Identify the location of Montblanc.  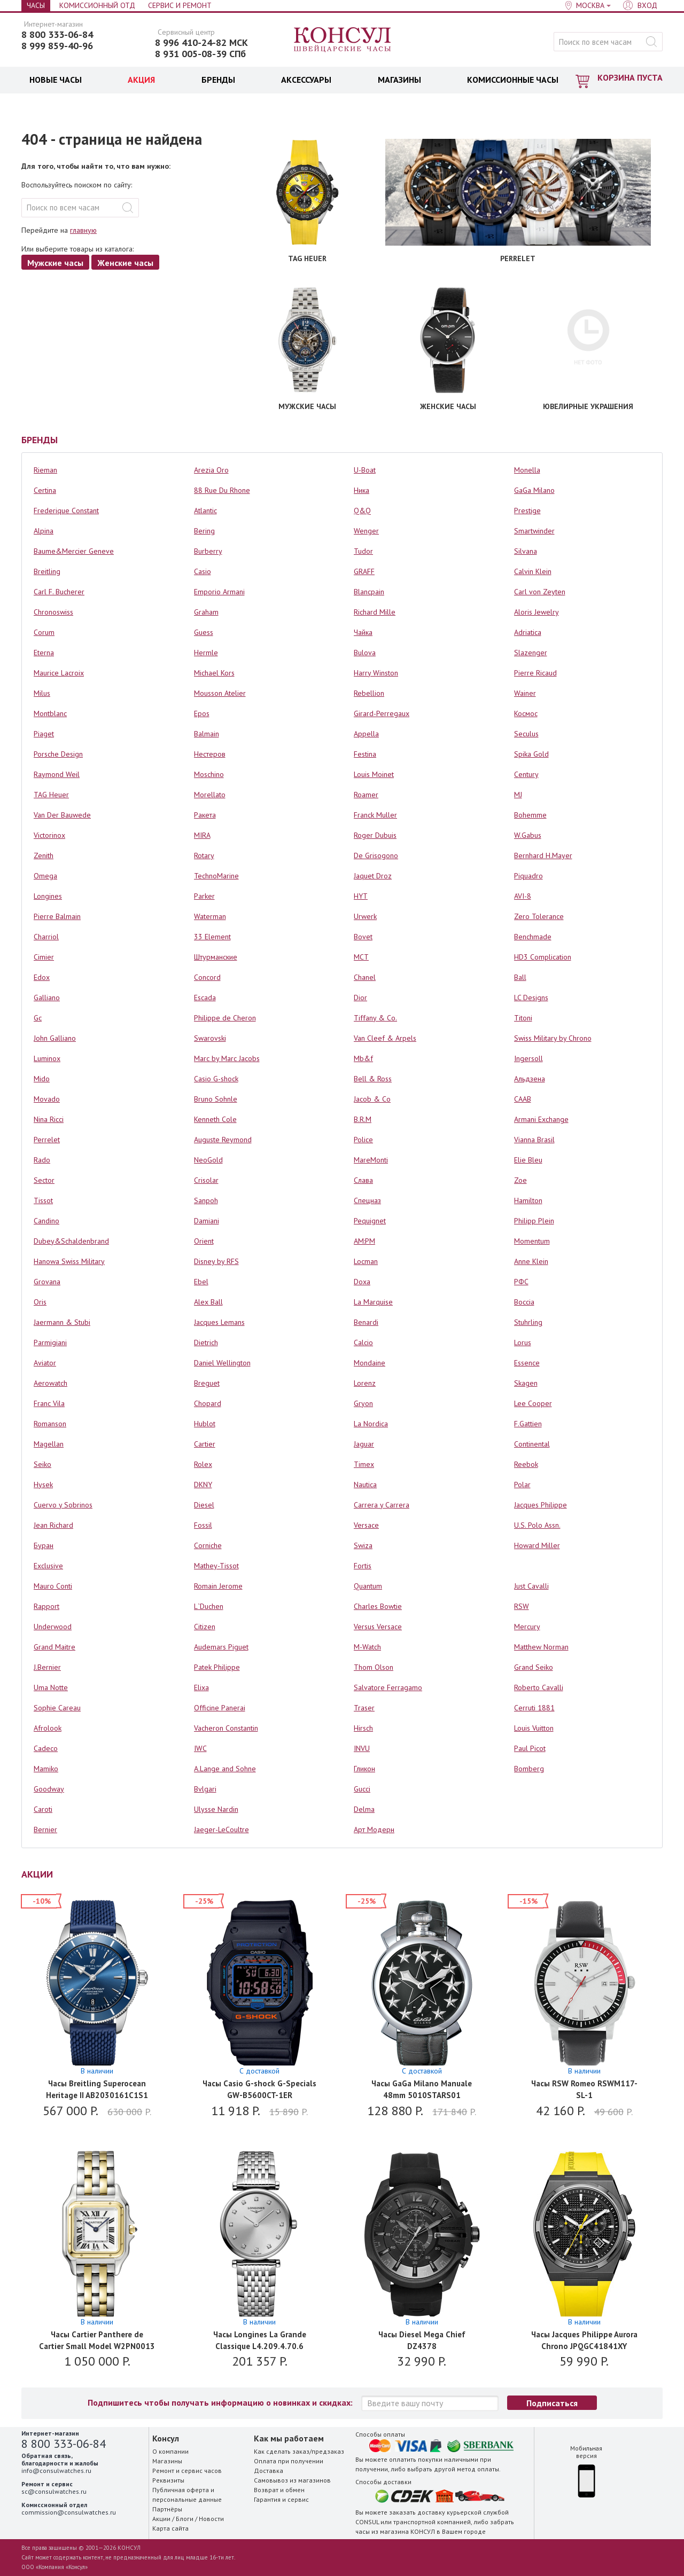
(50, 713).